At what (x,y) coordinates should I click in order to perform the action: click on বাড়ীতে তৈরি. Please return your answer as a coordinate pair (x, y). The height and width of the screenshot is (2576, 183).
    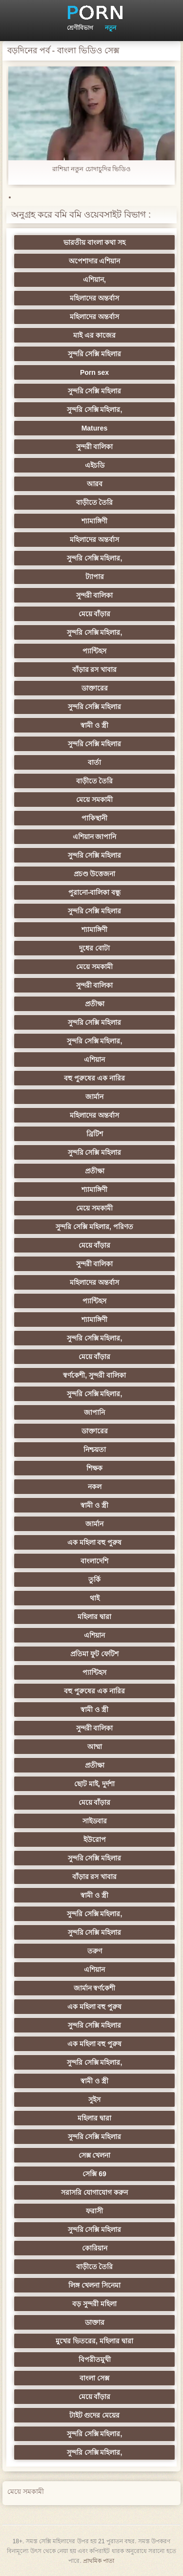
    Looking at the image, I should click on (94, 502).